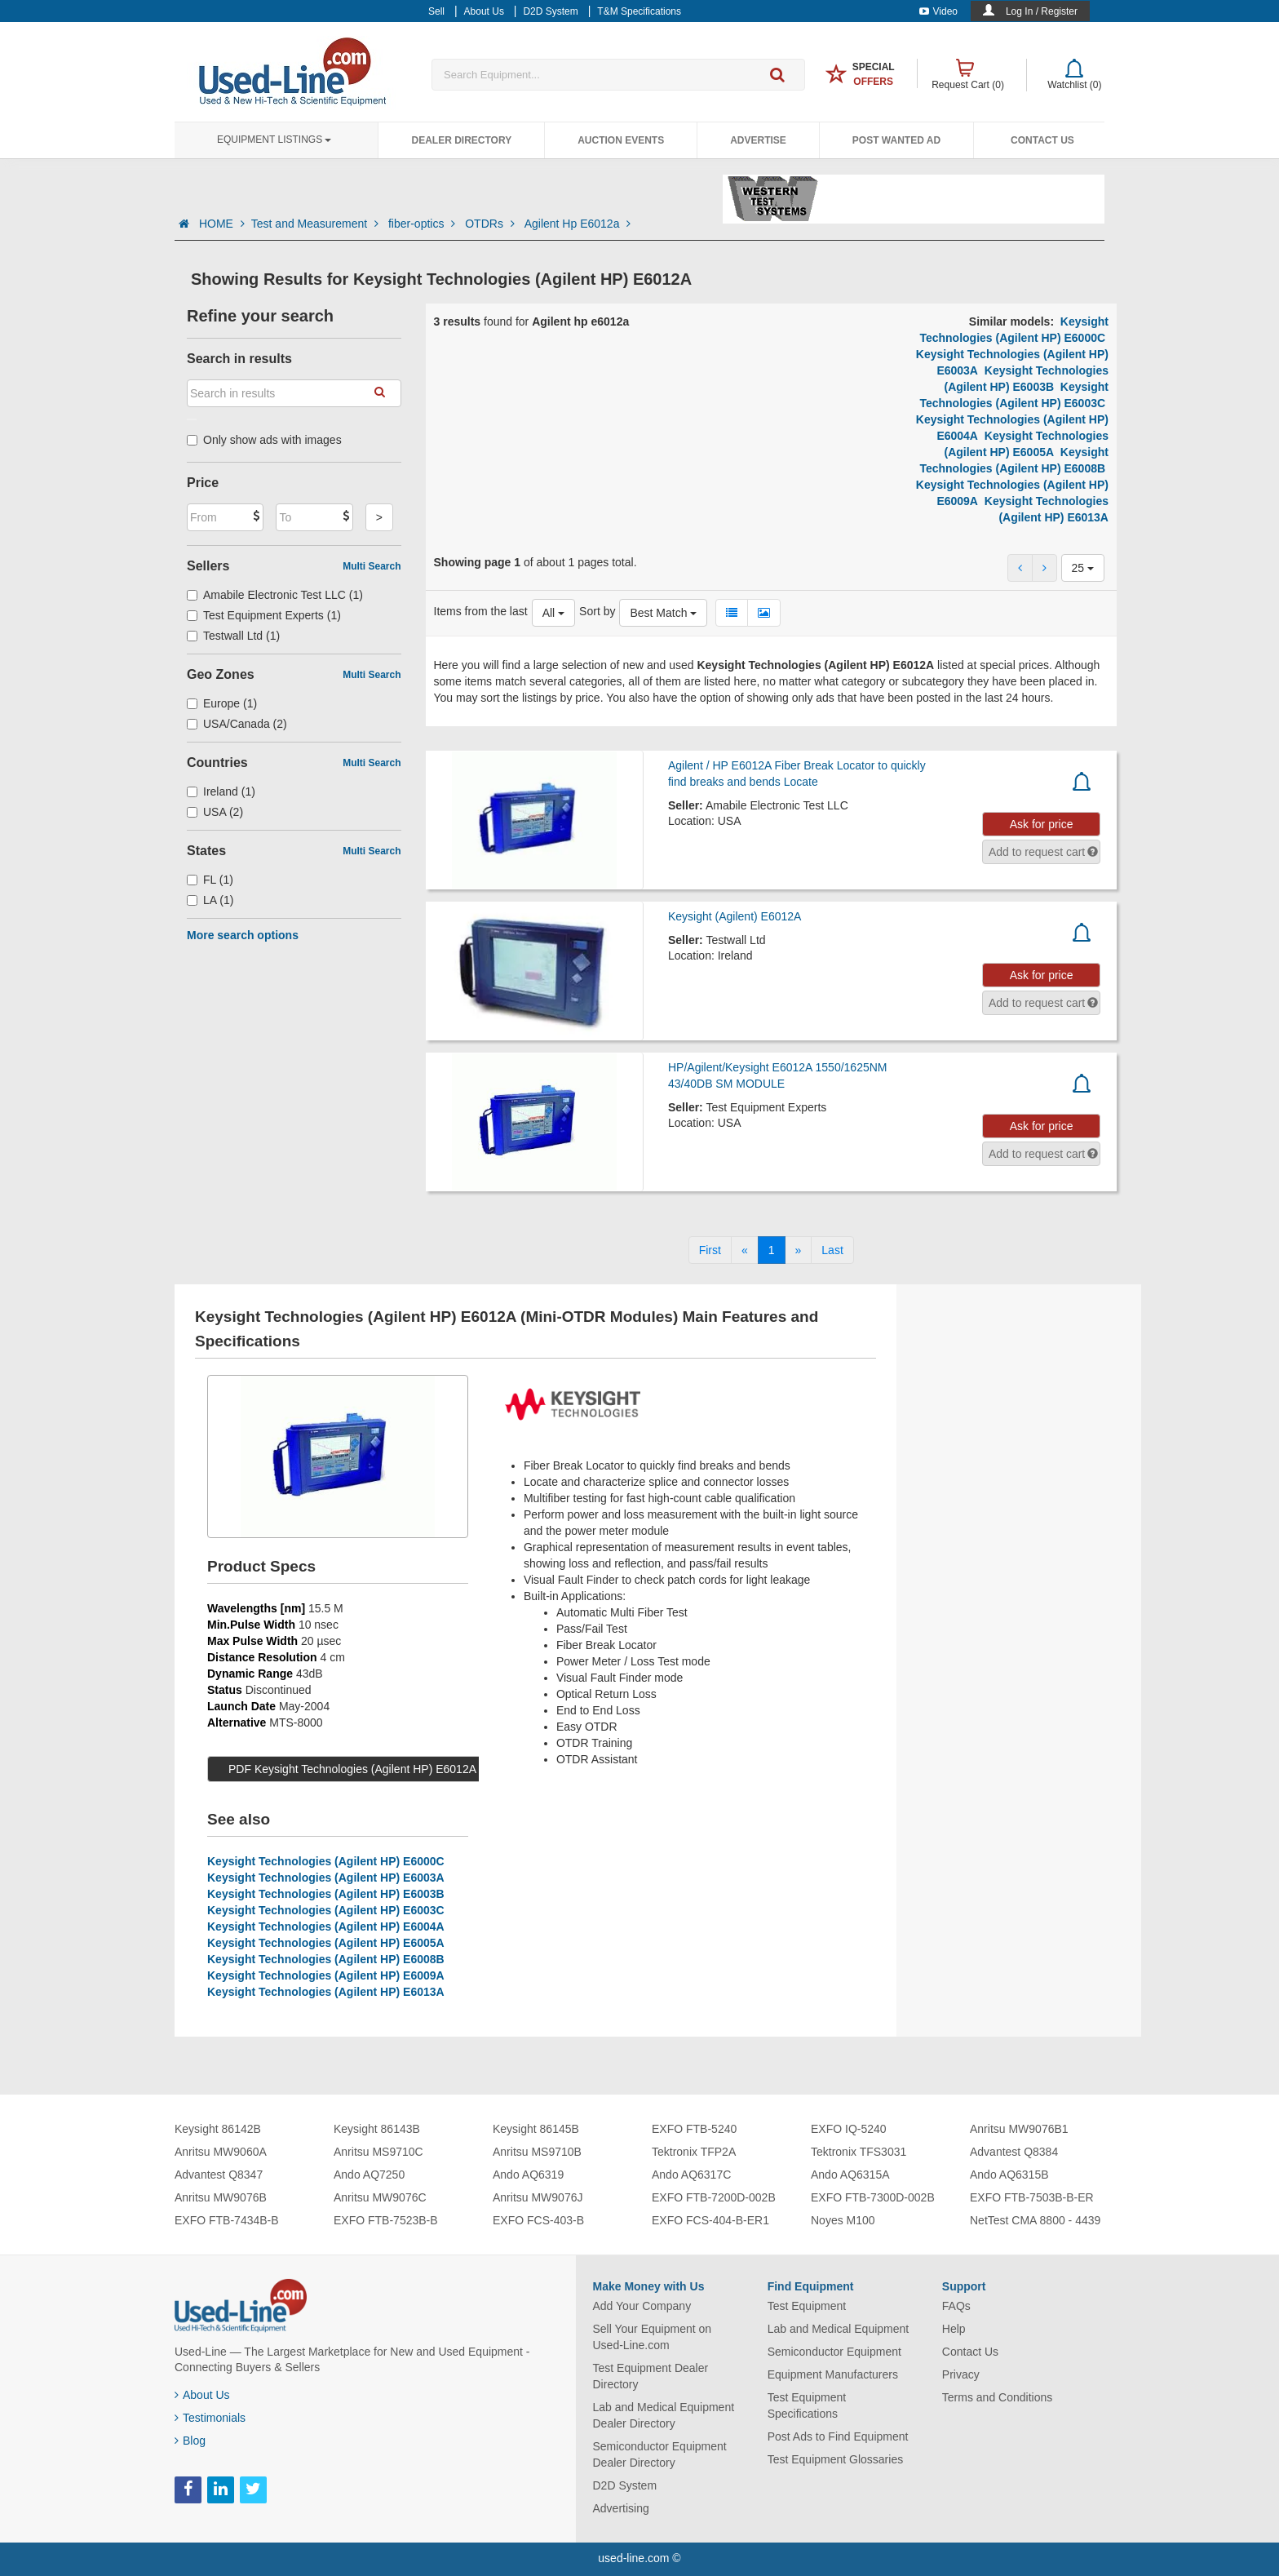 Image resolution: width=1279 pixels, height=2576 pixels. What do you see at coordinates (660, 2454) in the screenshot?
I see `Semiconductor Equipment Dealer Directory` at bounding box center [660, 2454].